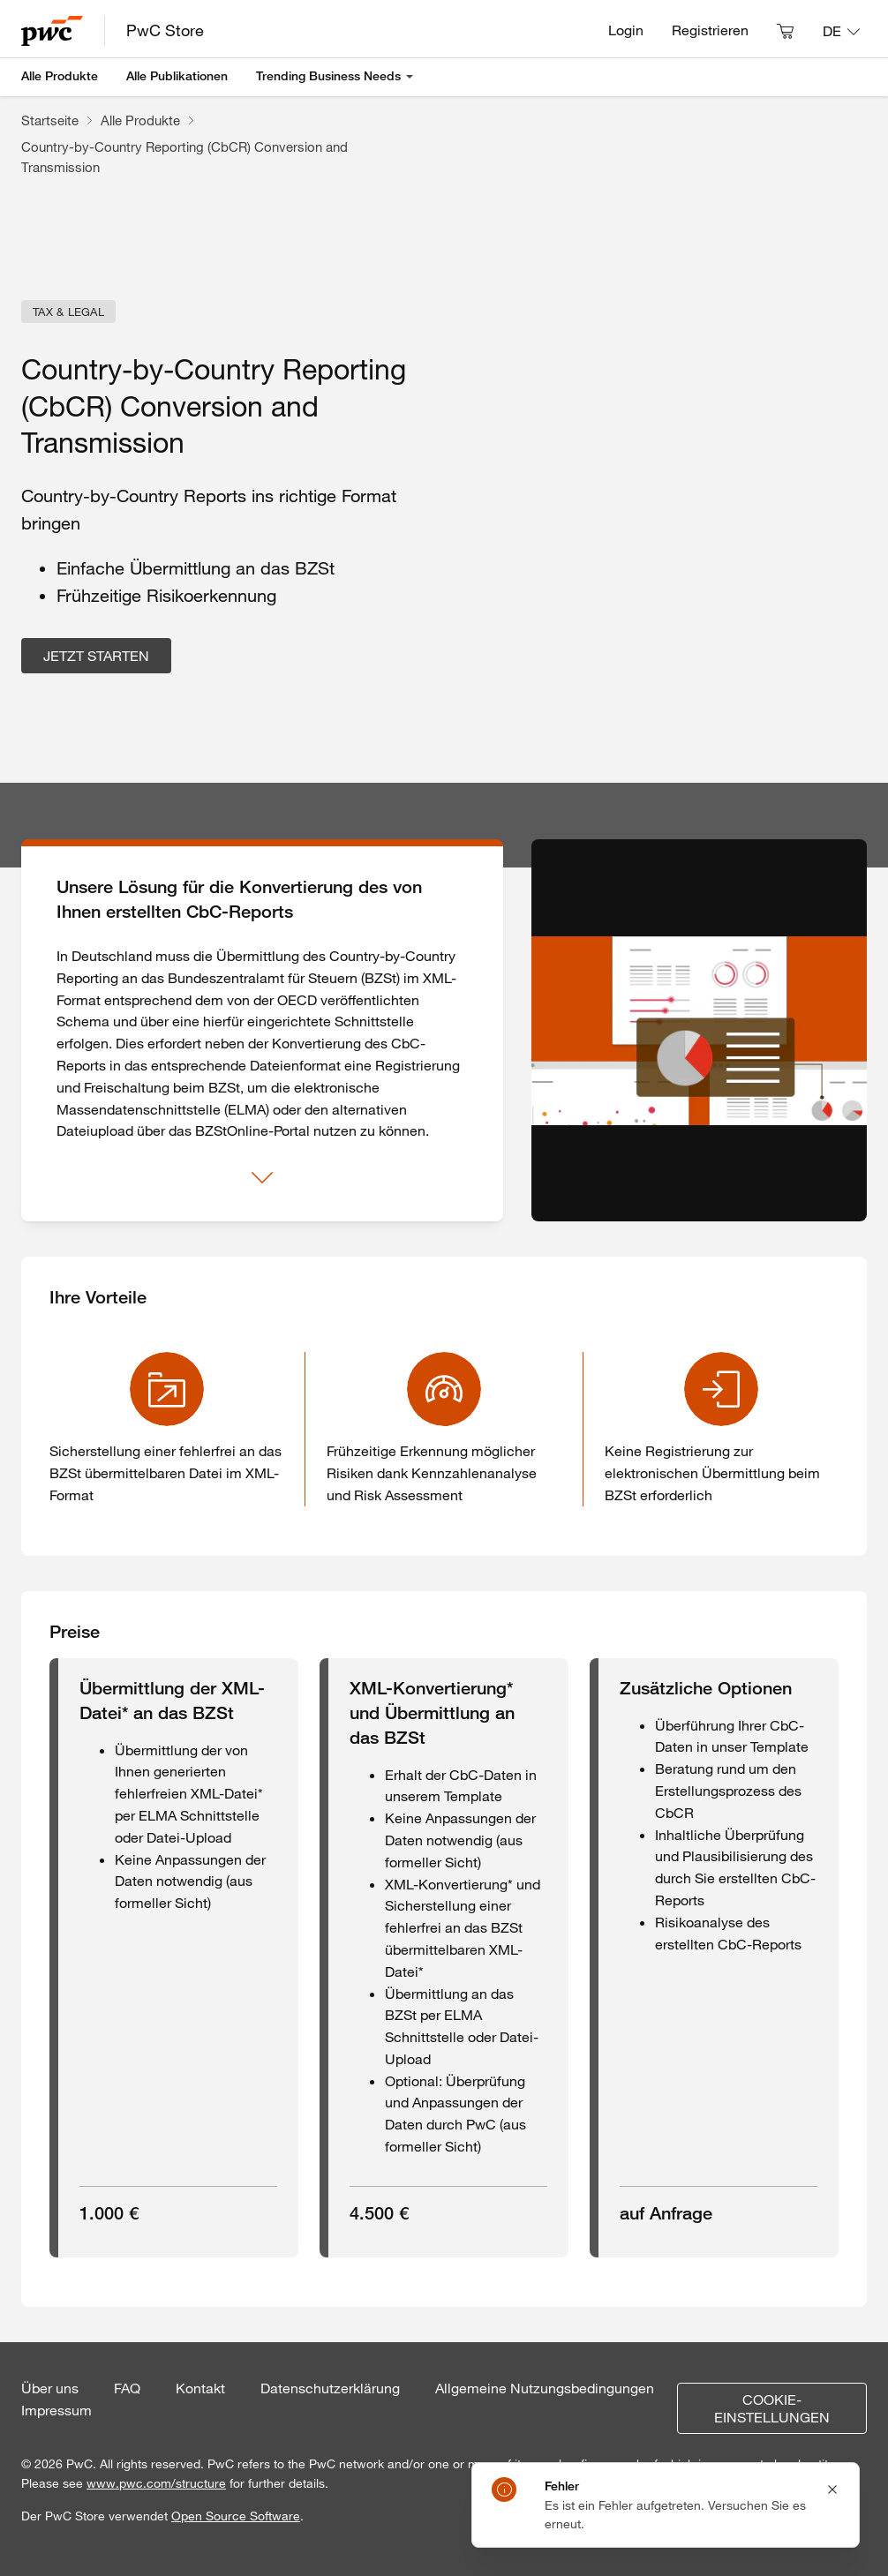 Image resolution: width=888 pixels, height=2576 pixels. I want to click on Country-by-Country Reporting (CbCR) Conversion and Transmission, so click(184, 157).